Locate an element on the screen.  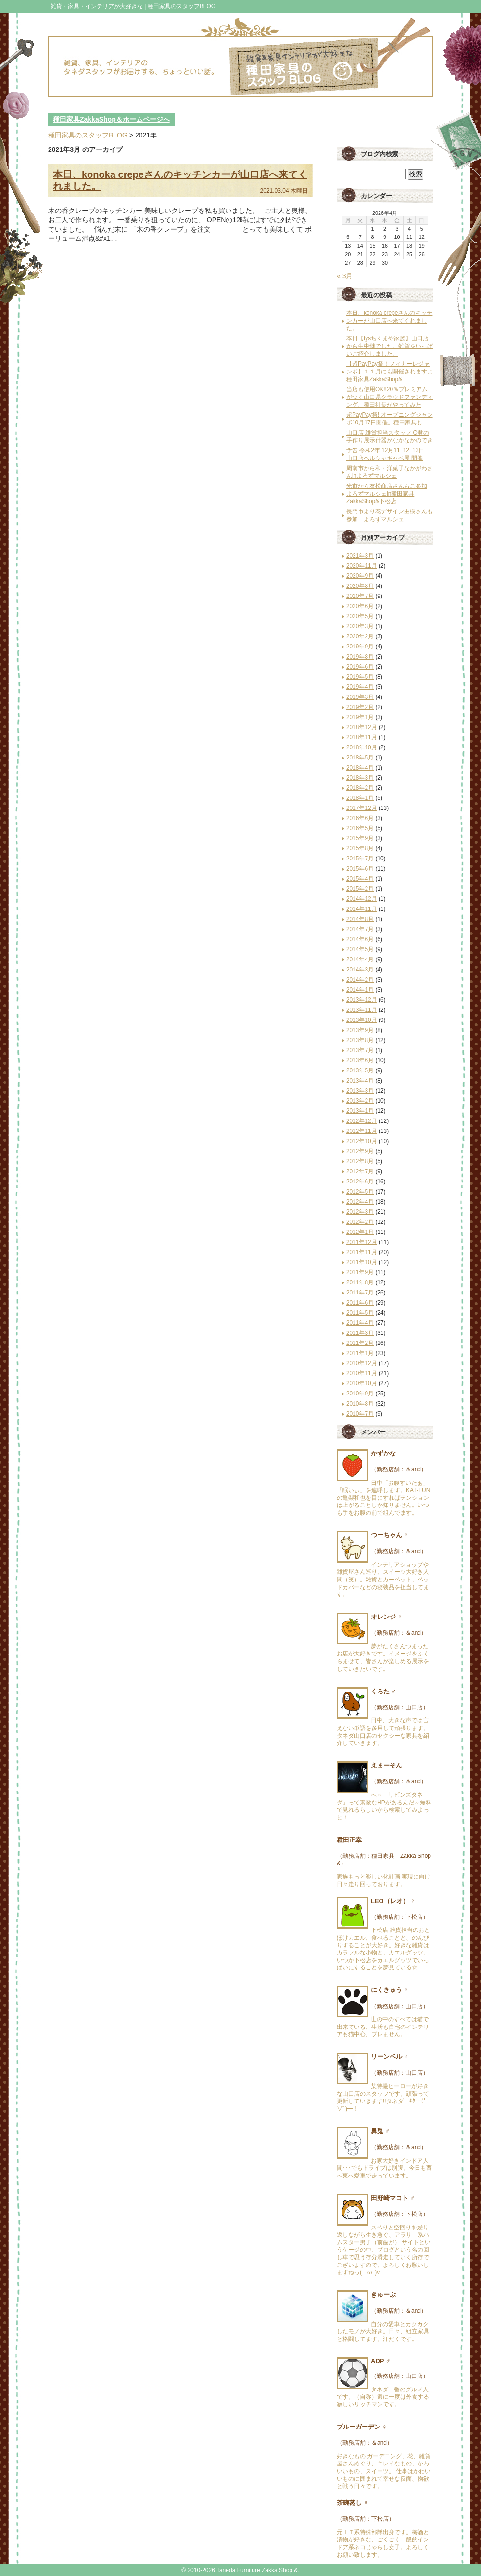
2012年12月 is located at coordinates (361, 1121).